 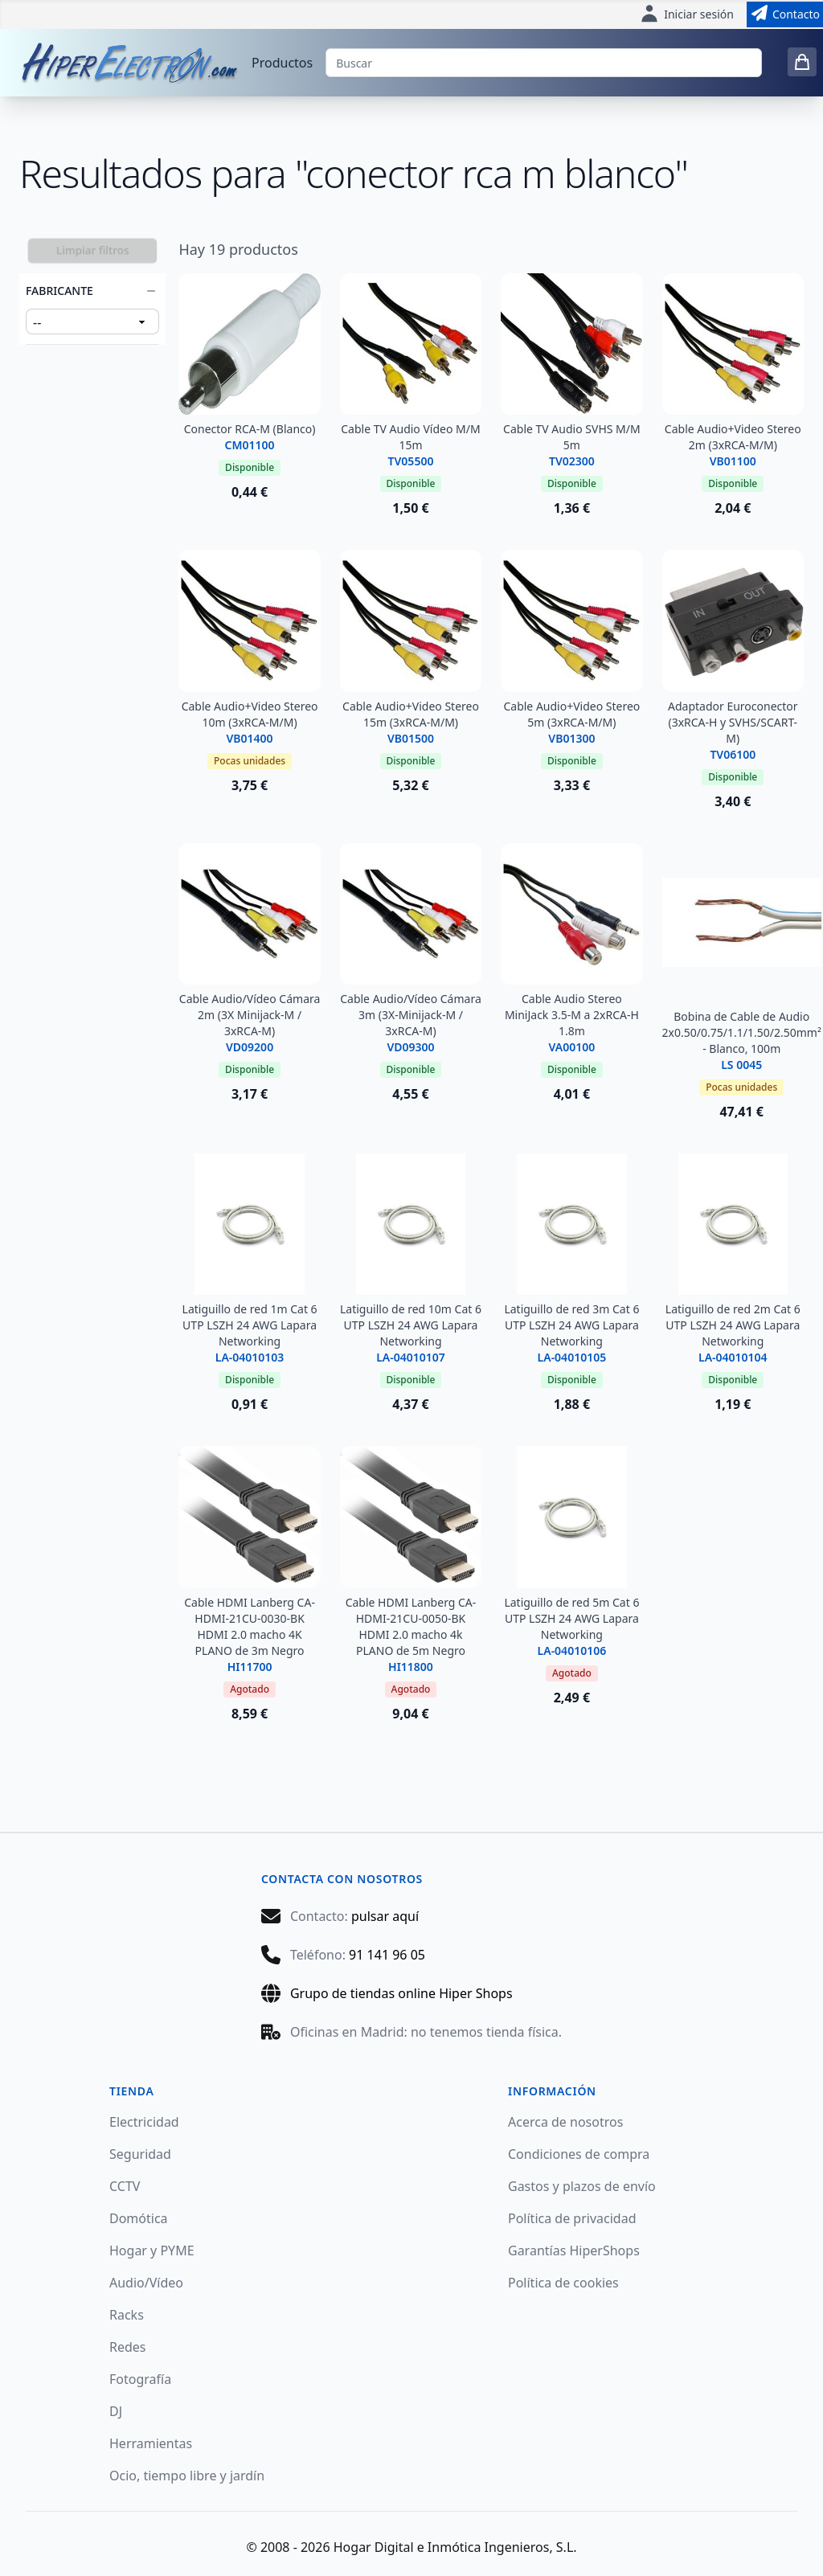 What do you see at coordinates (582, 2186) in the screenshot?
I see `Gastos y plazos de envío` at bounding box center [582, 2186].